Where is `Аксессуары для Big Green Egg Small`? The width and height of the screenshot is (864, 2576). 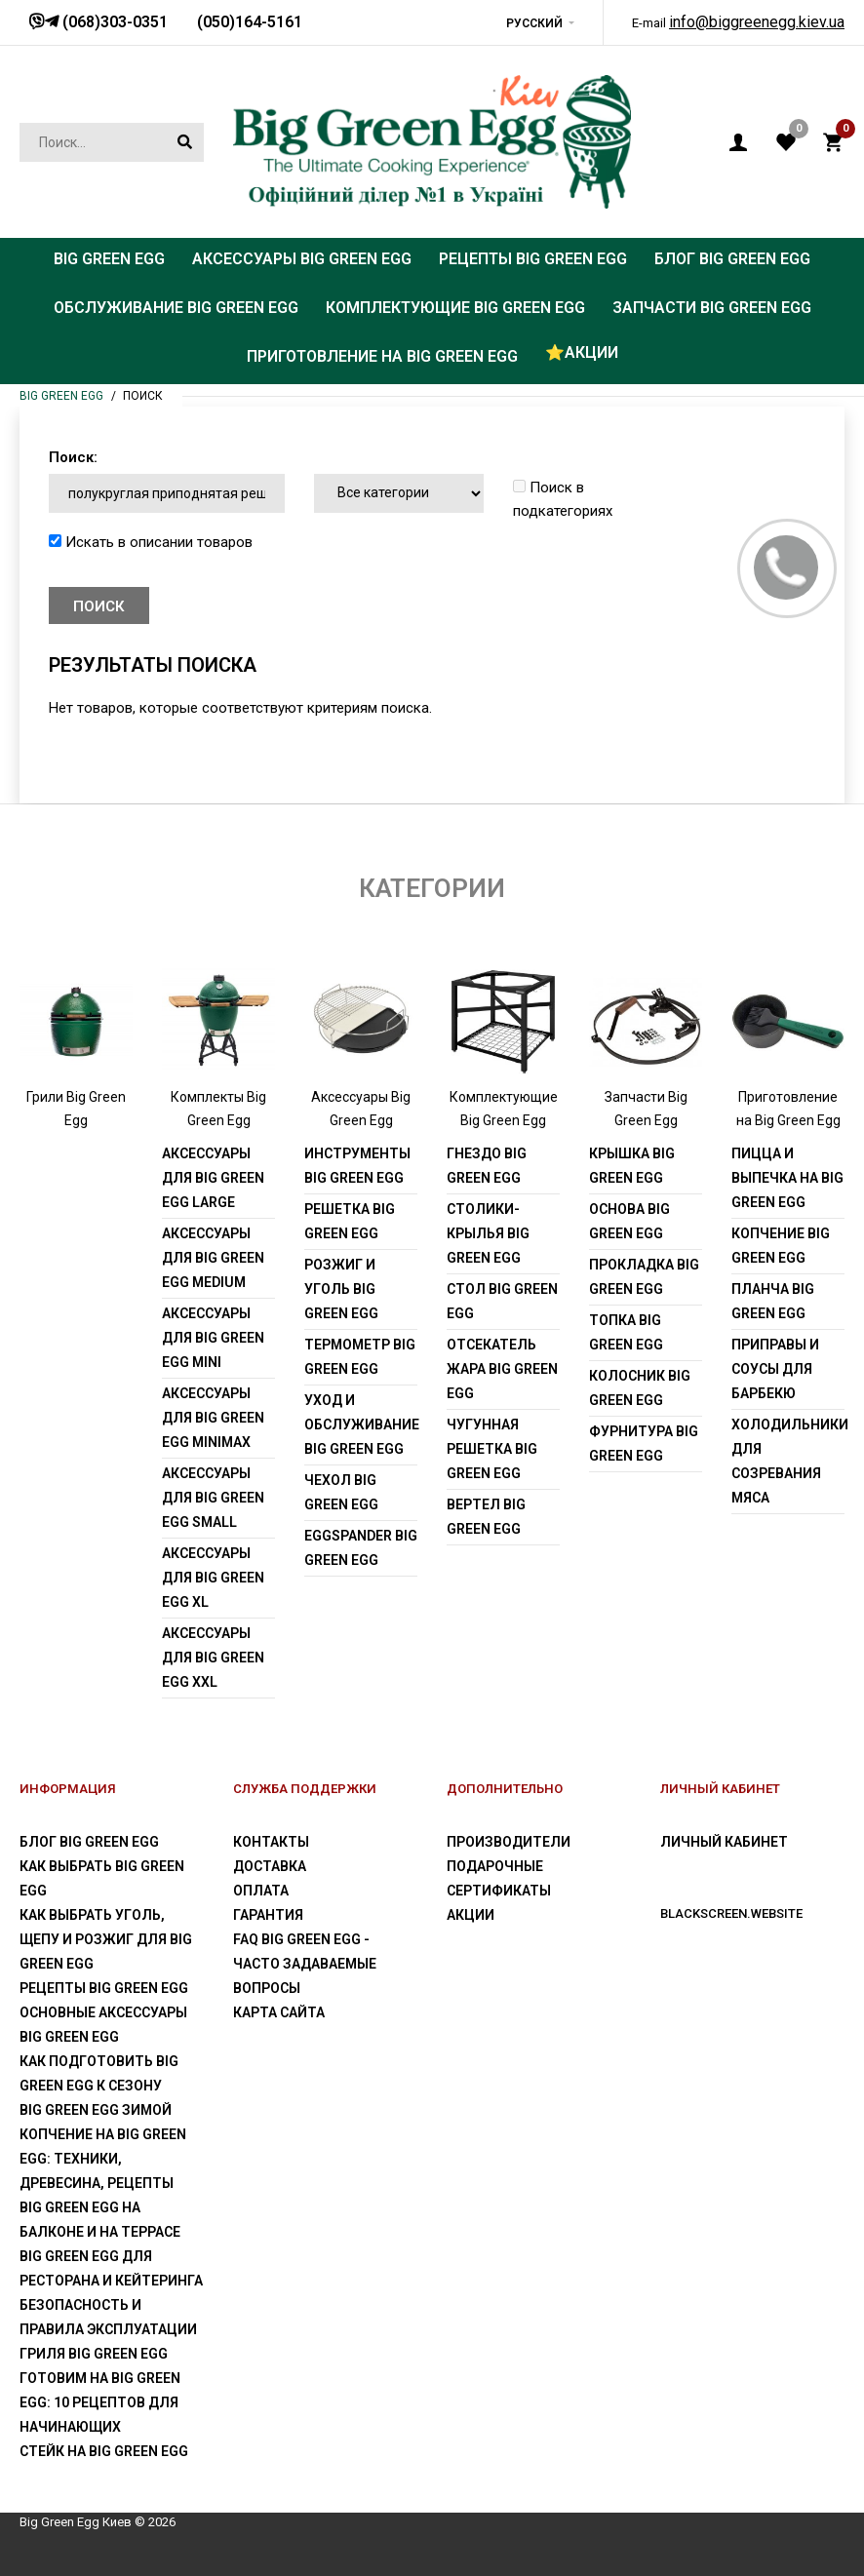
Аксессуары для Big Green Egg Small is located at coordinates (213, 1497).